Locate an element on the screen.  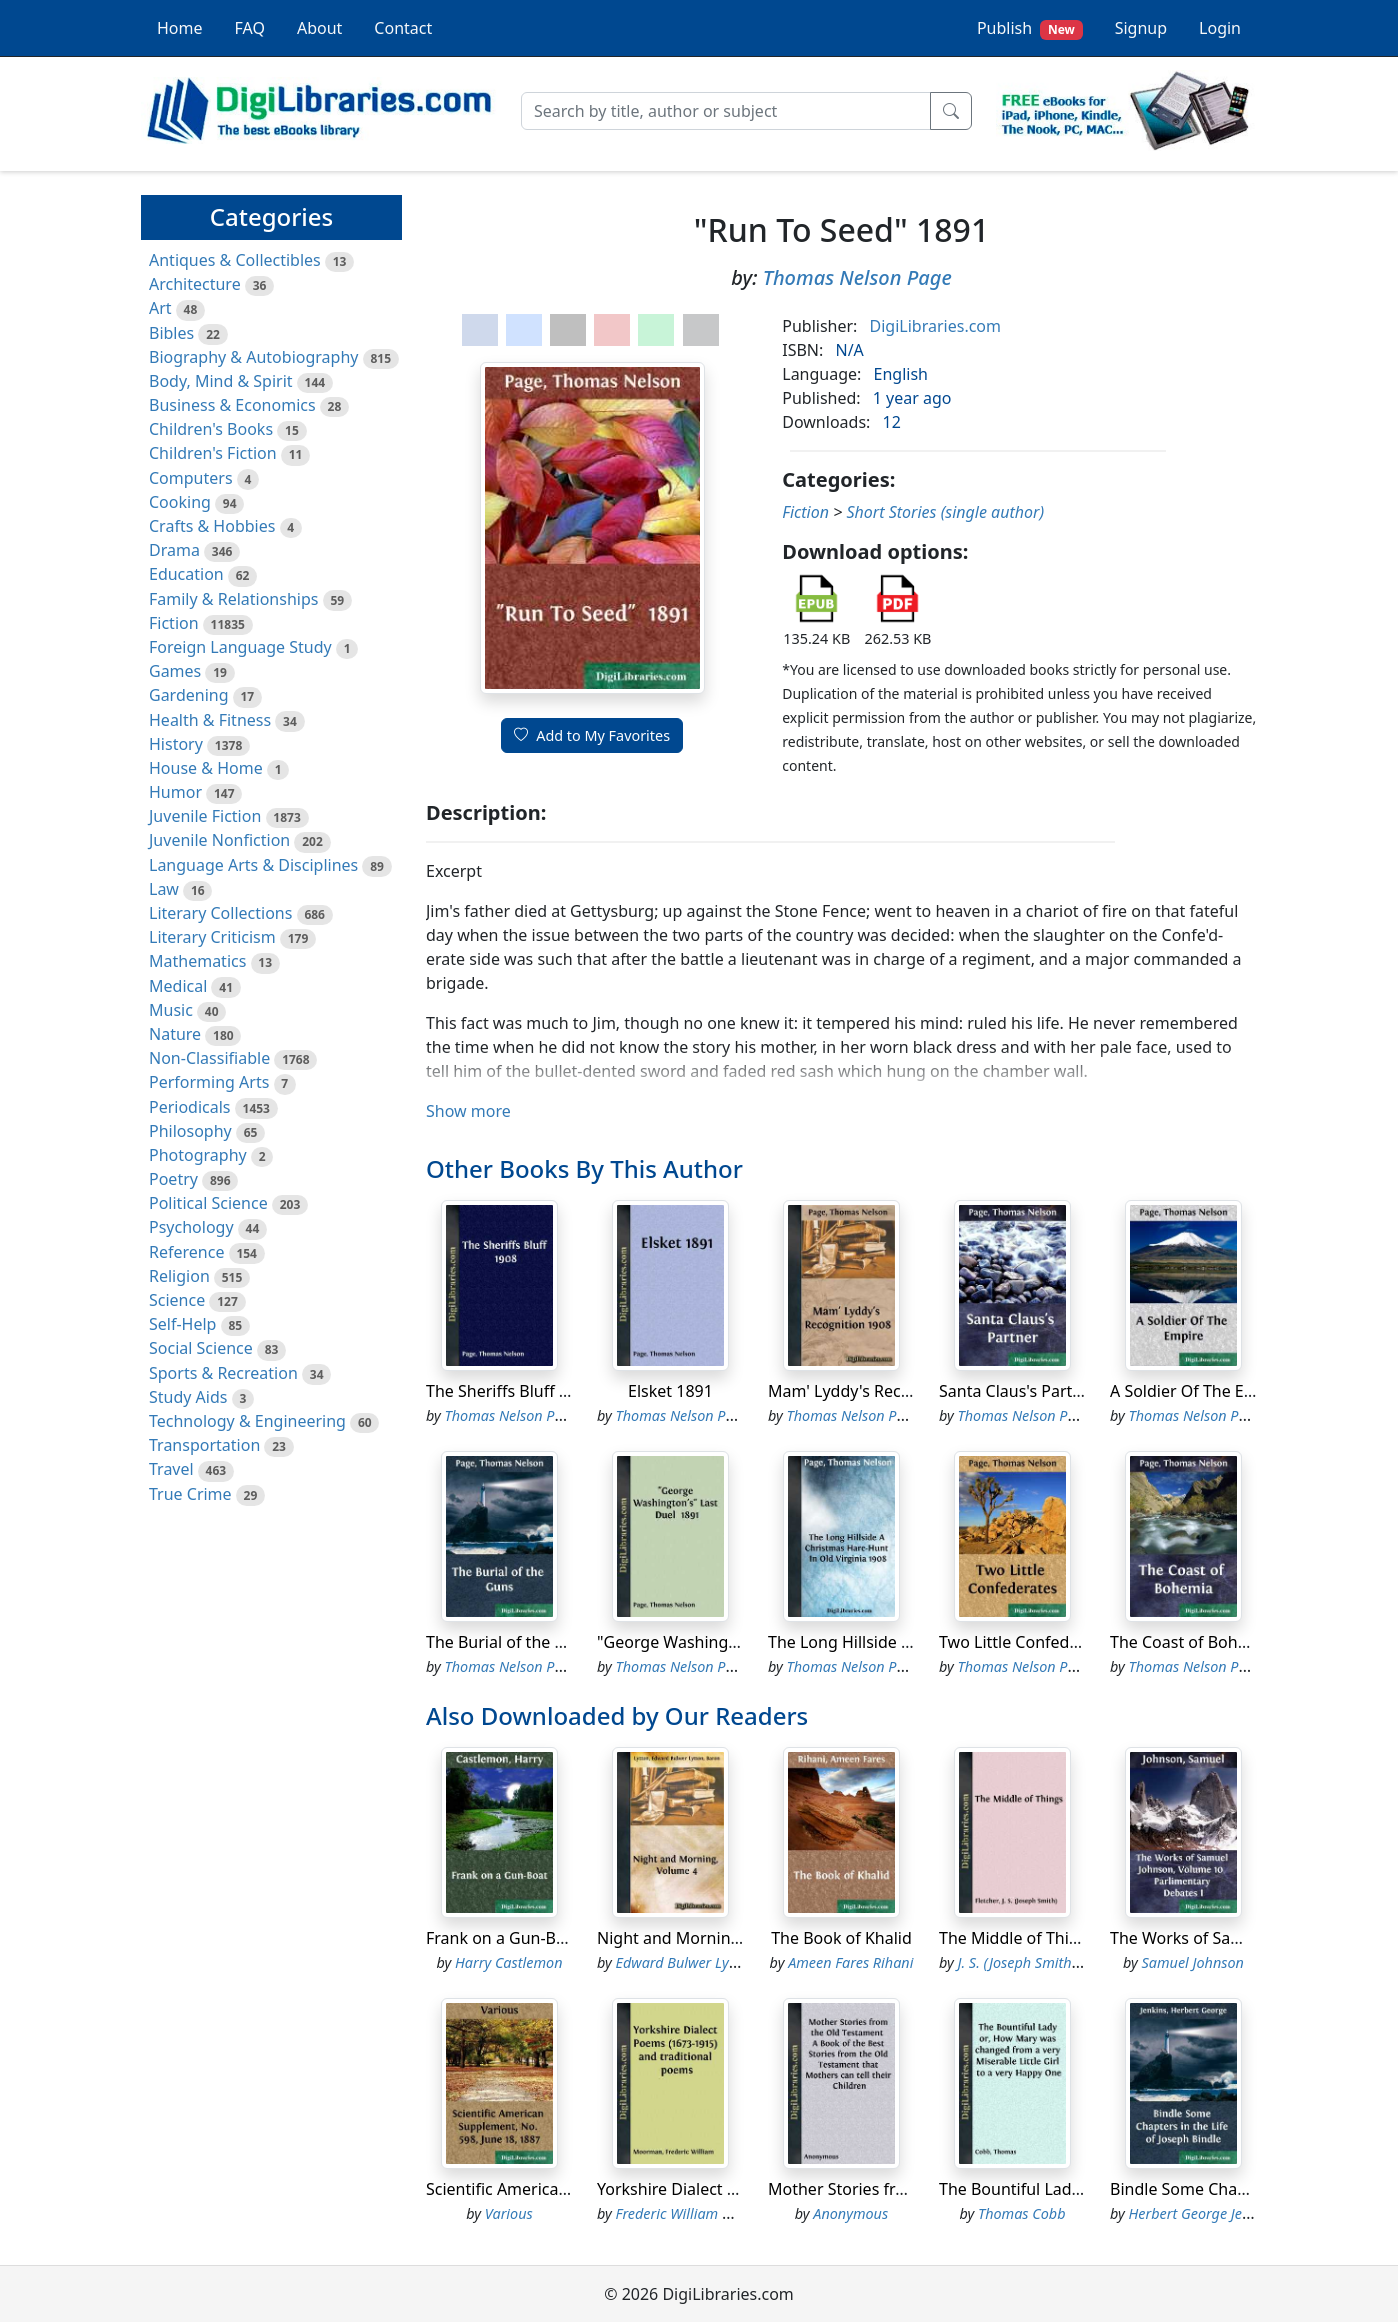
Drama is located at coordinates (174, 550).